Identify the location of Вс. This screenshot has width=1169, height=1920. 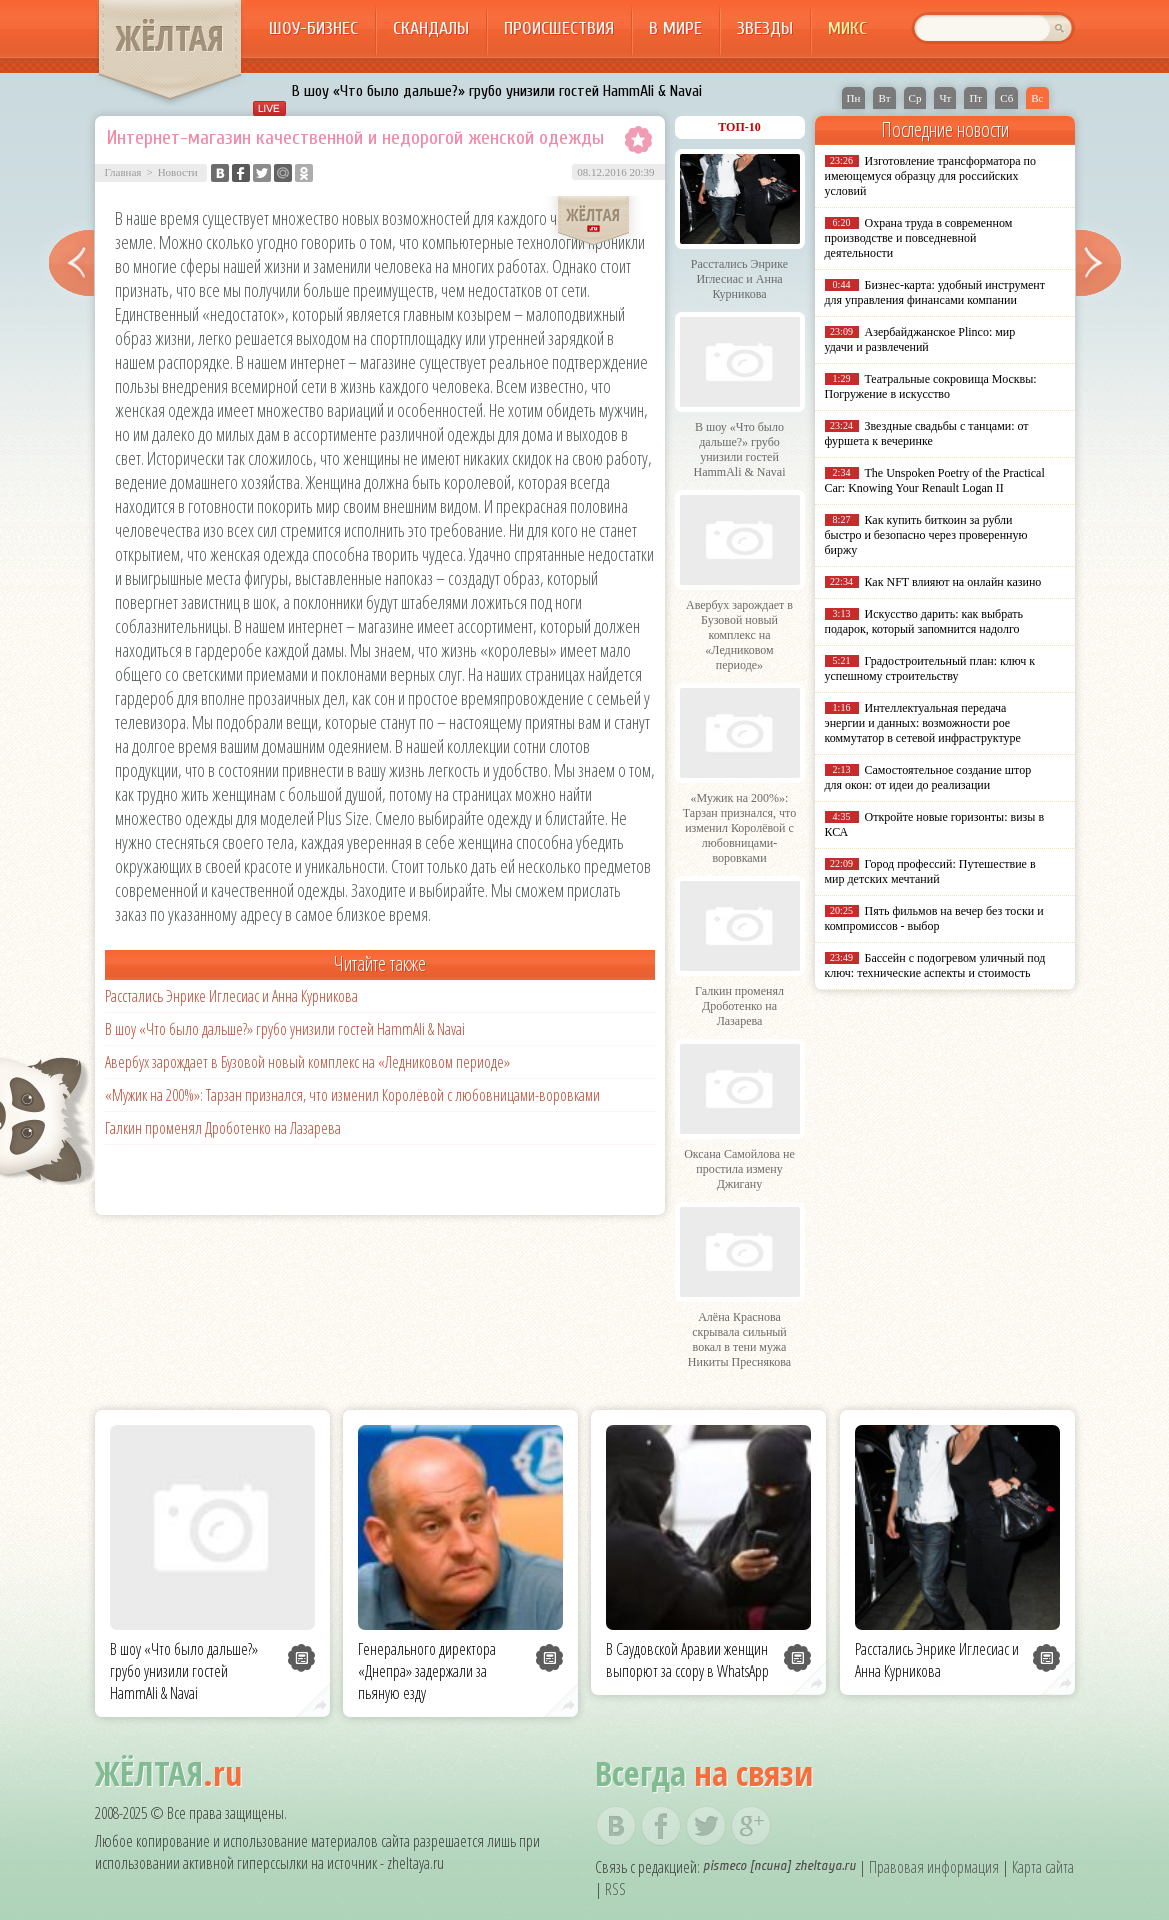
(1037, 98).